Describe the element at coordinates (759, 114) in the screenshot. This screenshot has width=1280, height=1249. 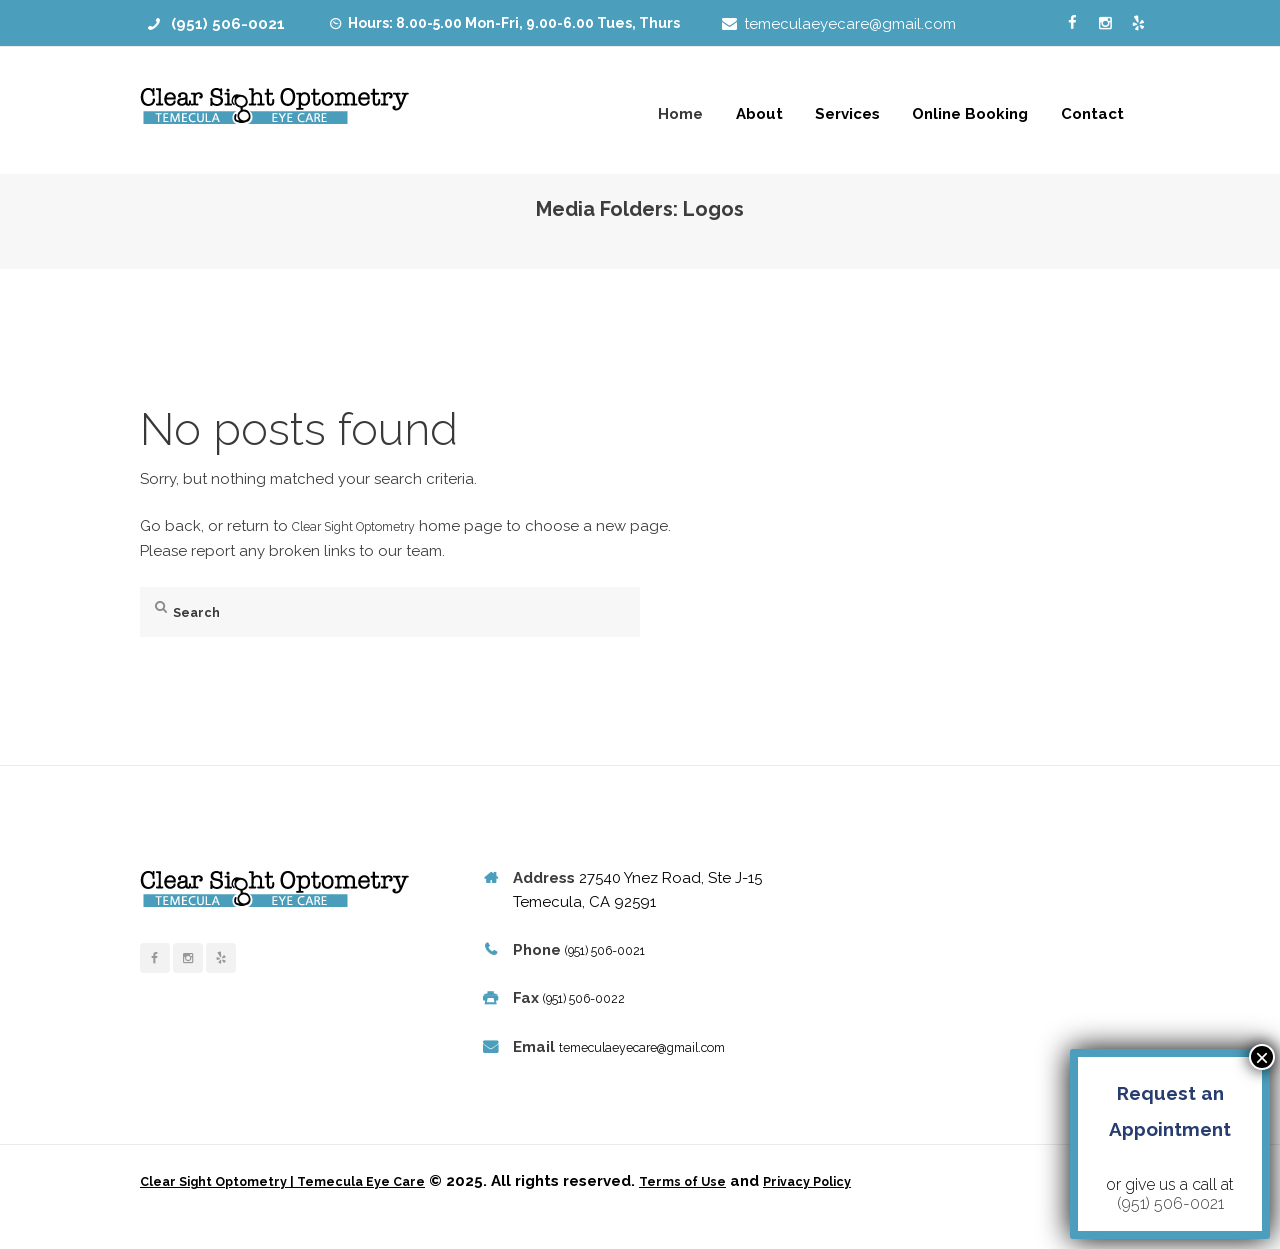
I see `About` at that location.